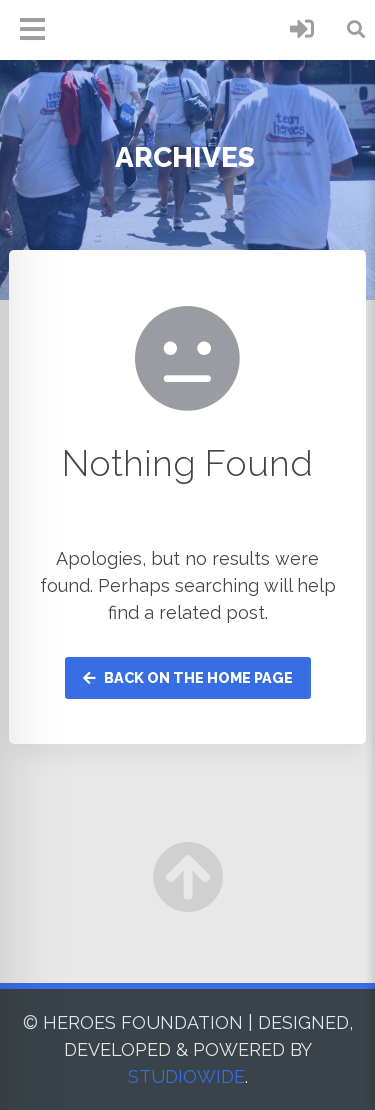 The height and width of the screenshot is (1110, 375). I want to click on STUDIOWIDE, so click(186, 1076).